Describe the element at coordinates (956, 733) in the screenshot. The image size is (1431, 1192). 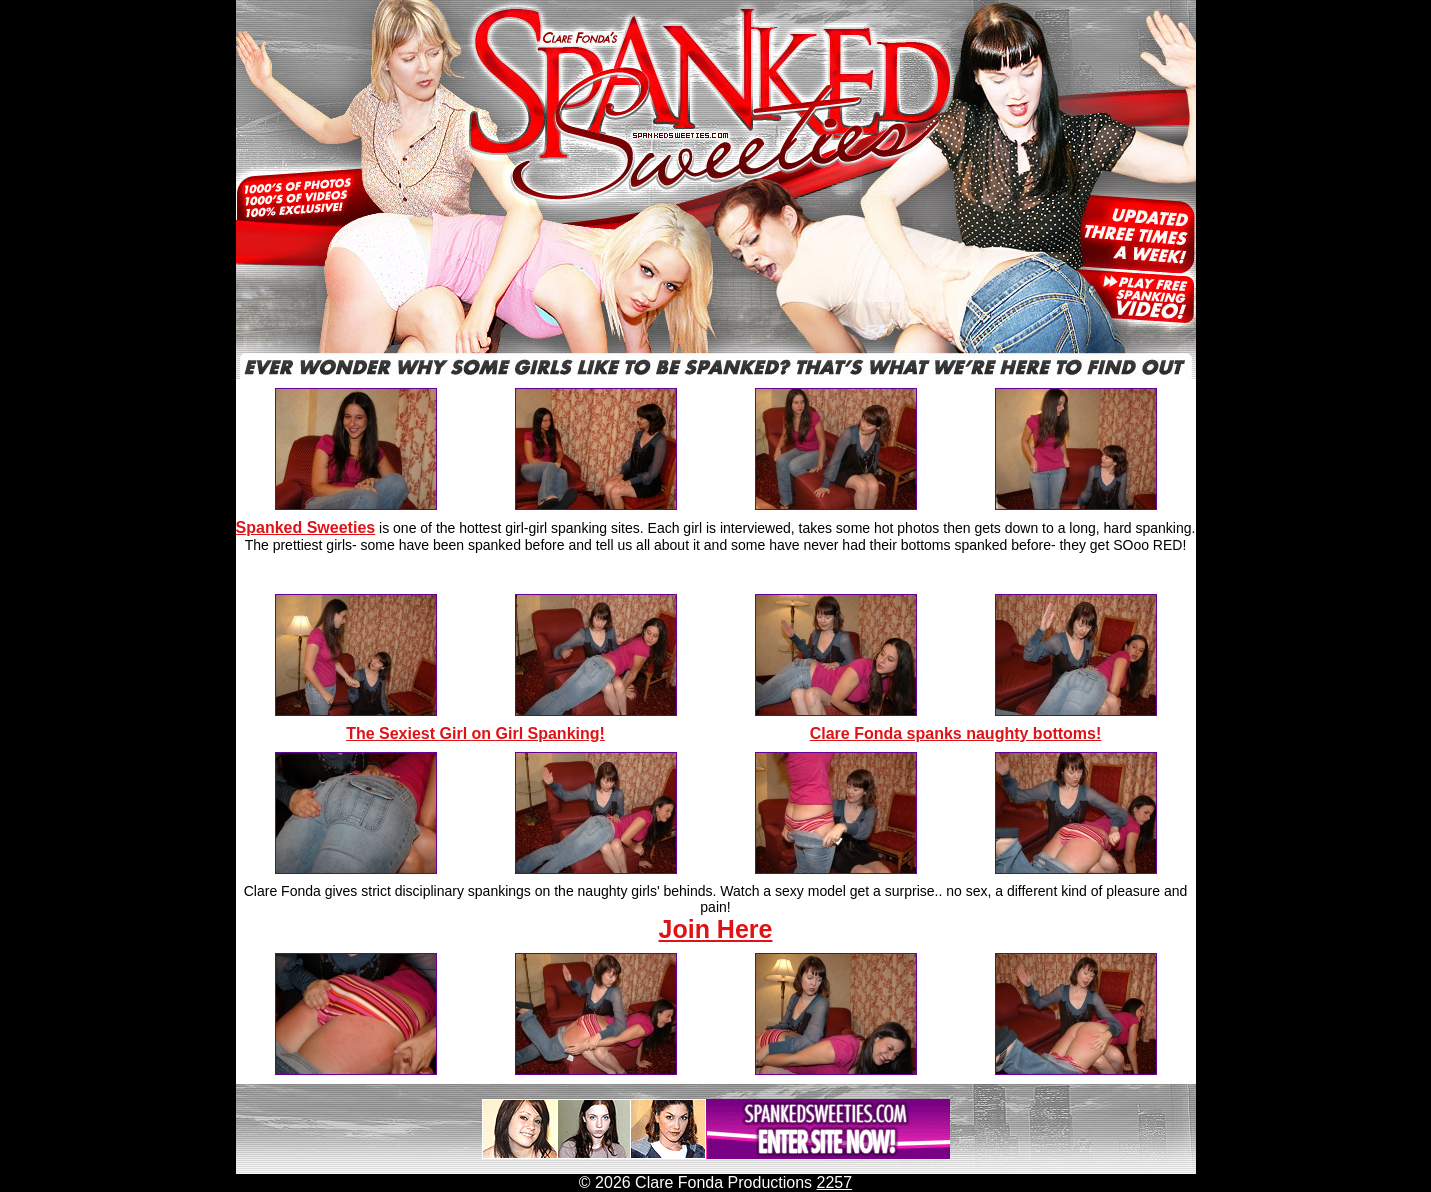
I see `Clare Fonda spanks naughty bottoms!` at that location.